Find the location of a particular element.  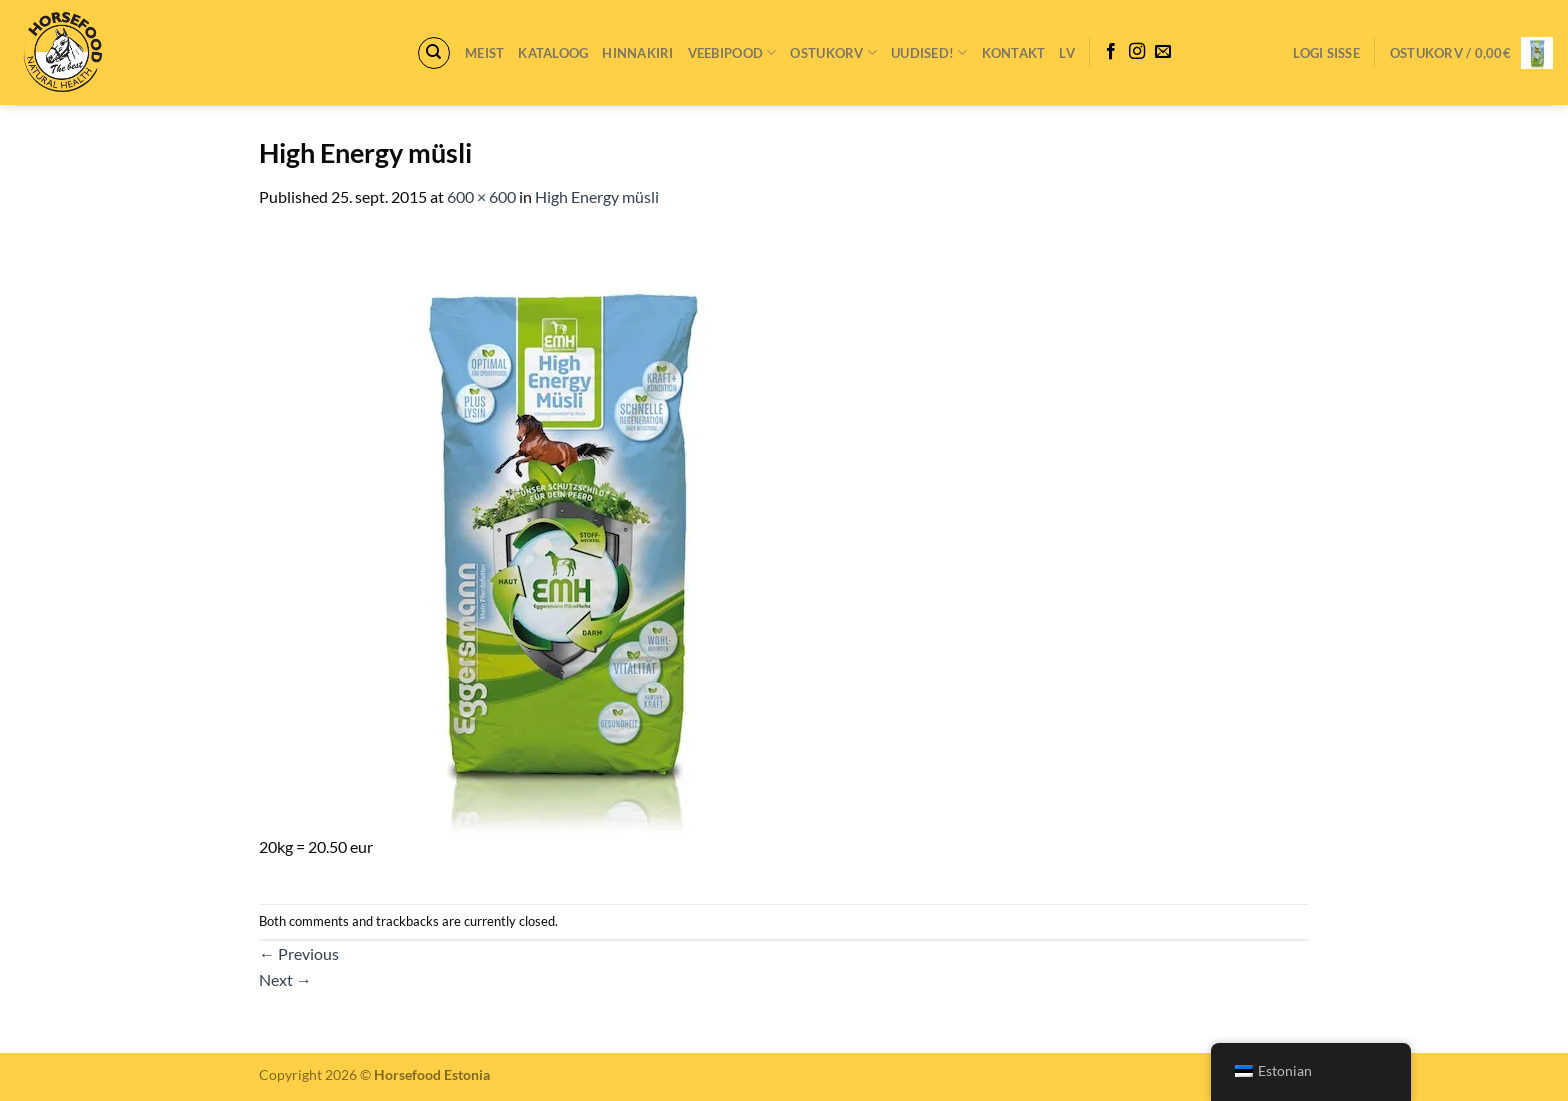

[Follow on Facebook] is located at coordinates (1111, 52).